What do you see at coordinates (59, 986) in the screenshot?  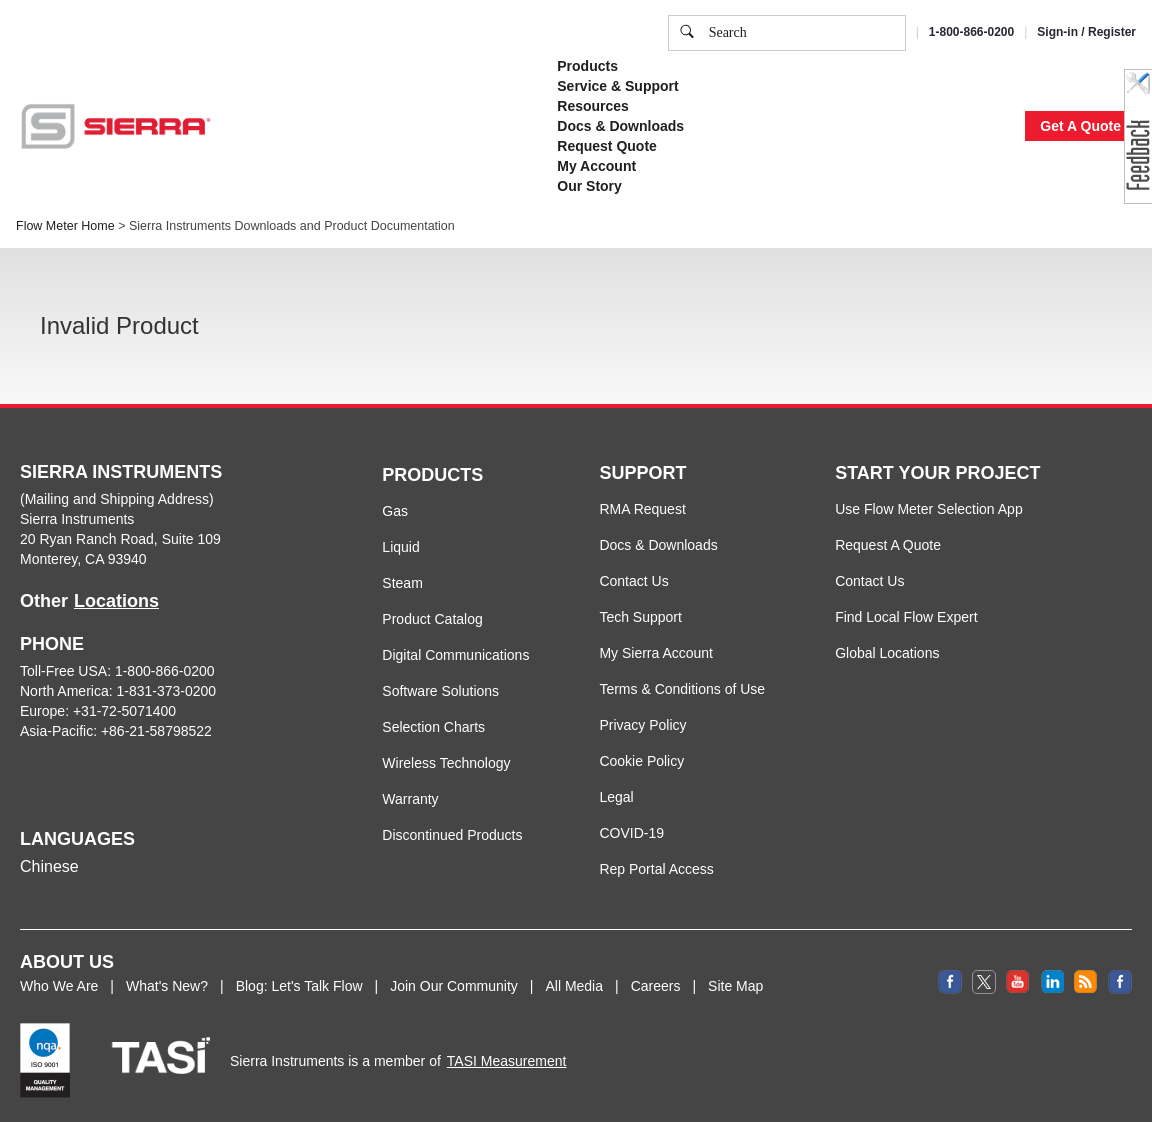 I see `Who We Are` at bounding box center [59, 986].